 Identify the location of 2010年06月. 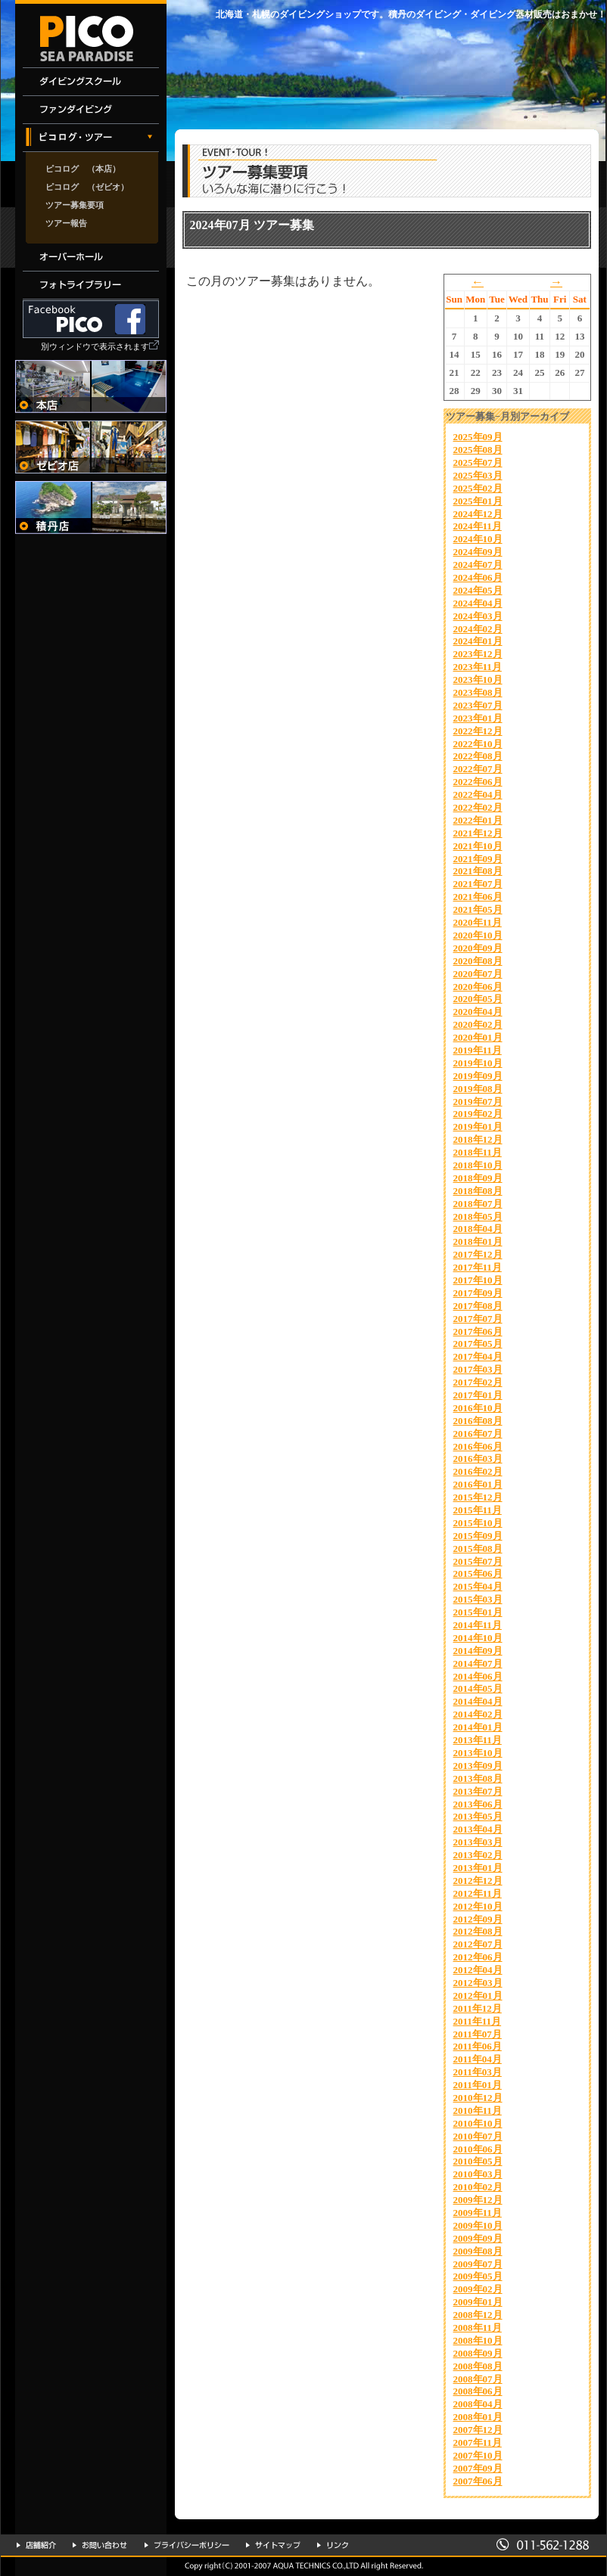
(478, 2149).